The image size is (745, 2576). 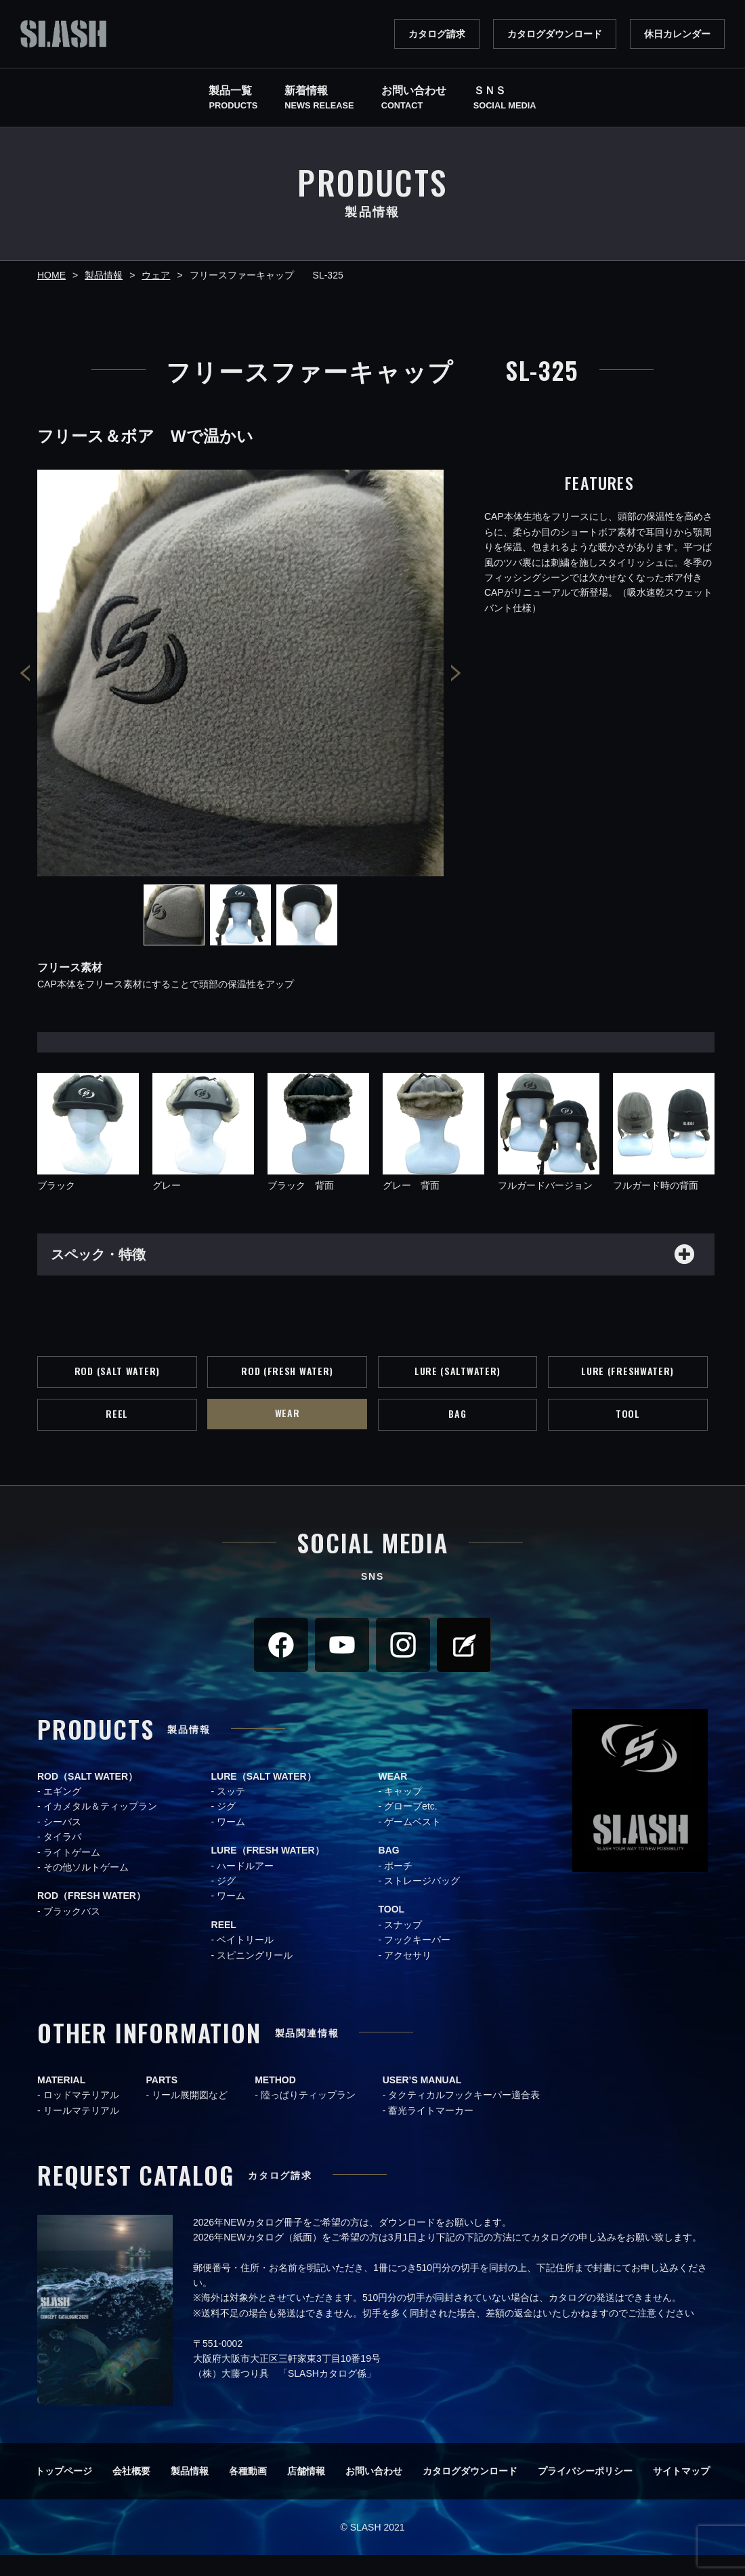 What do you see at coordinates (25, 672) in the screenshot?
I see `Previous [button]` at bounding box center [25, 672].